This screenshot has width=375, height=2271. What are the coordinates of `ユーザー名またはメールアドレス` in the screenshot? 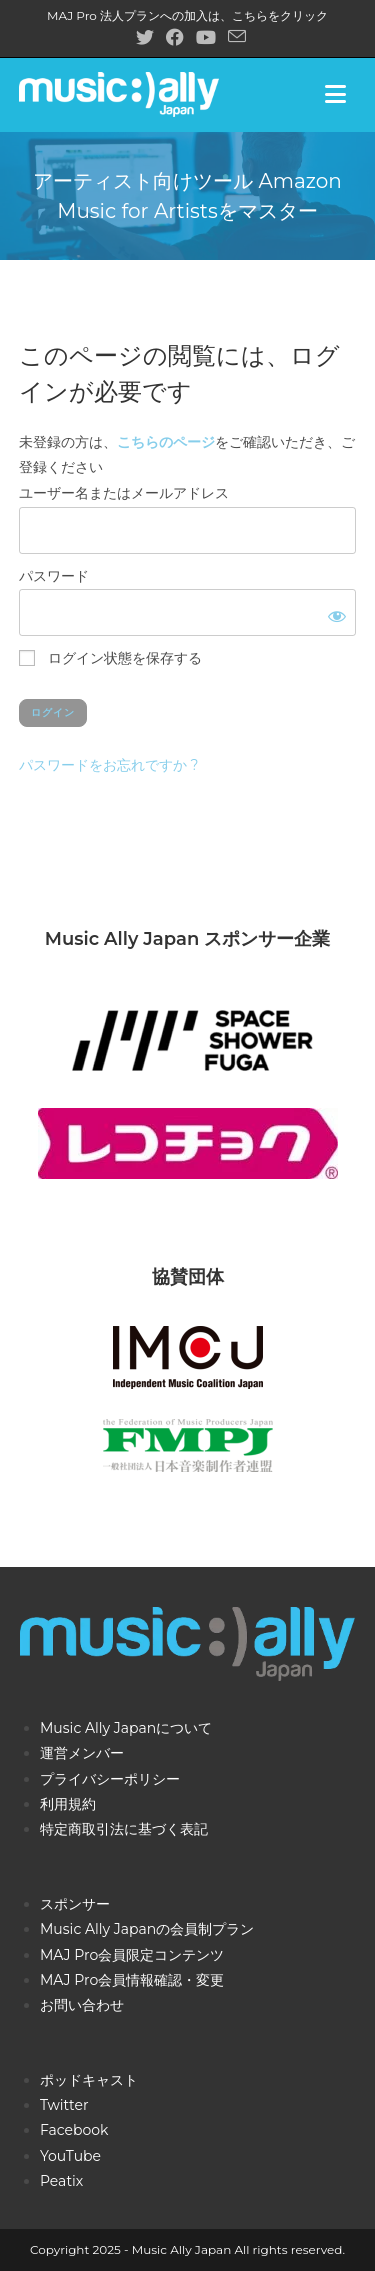 It's located at (124, 493).